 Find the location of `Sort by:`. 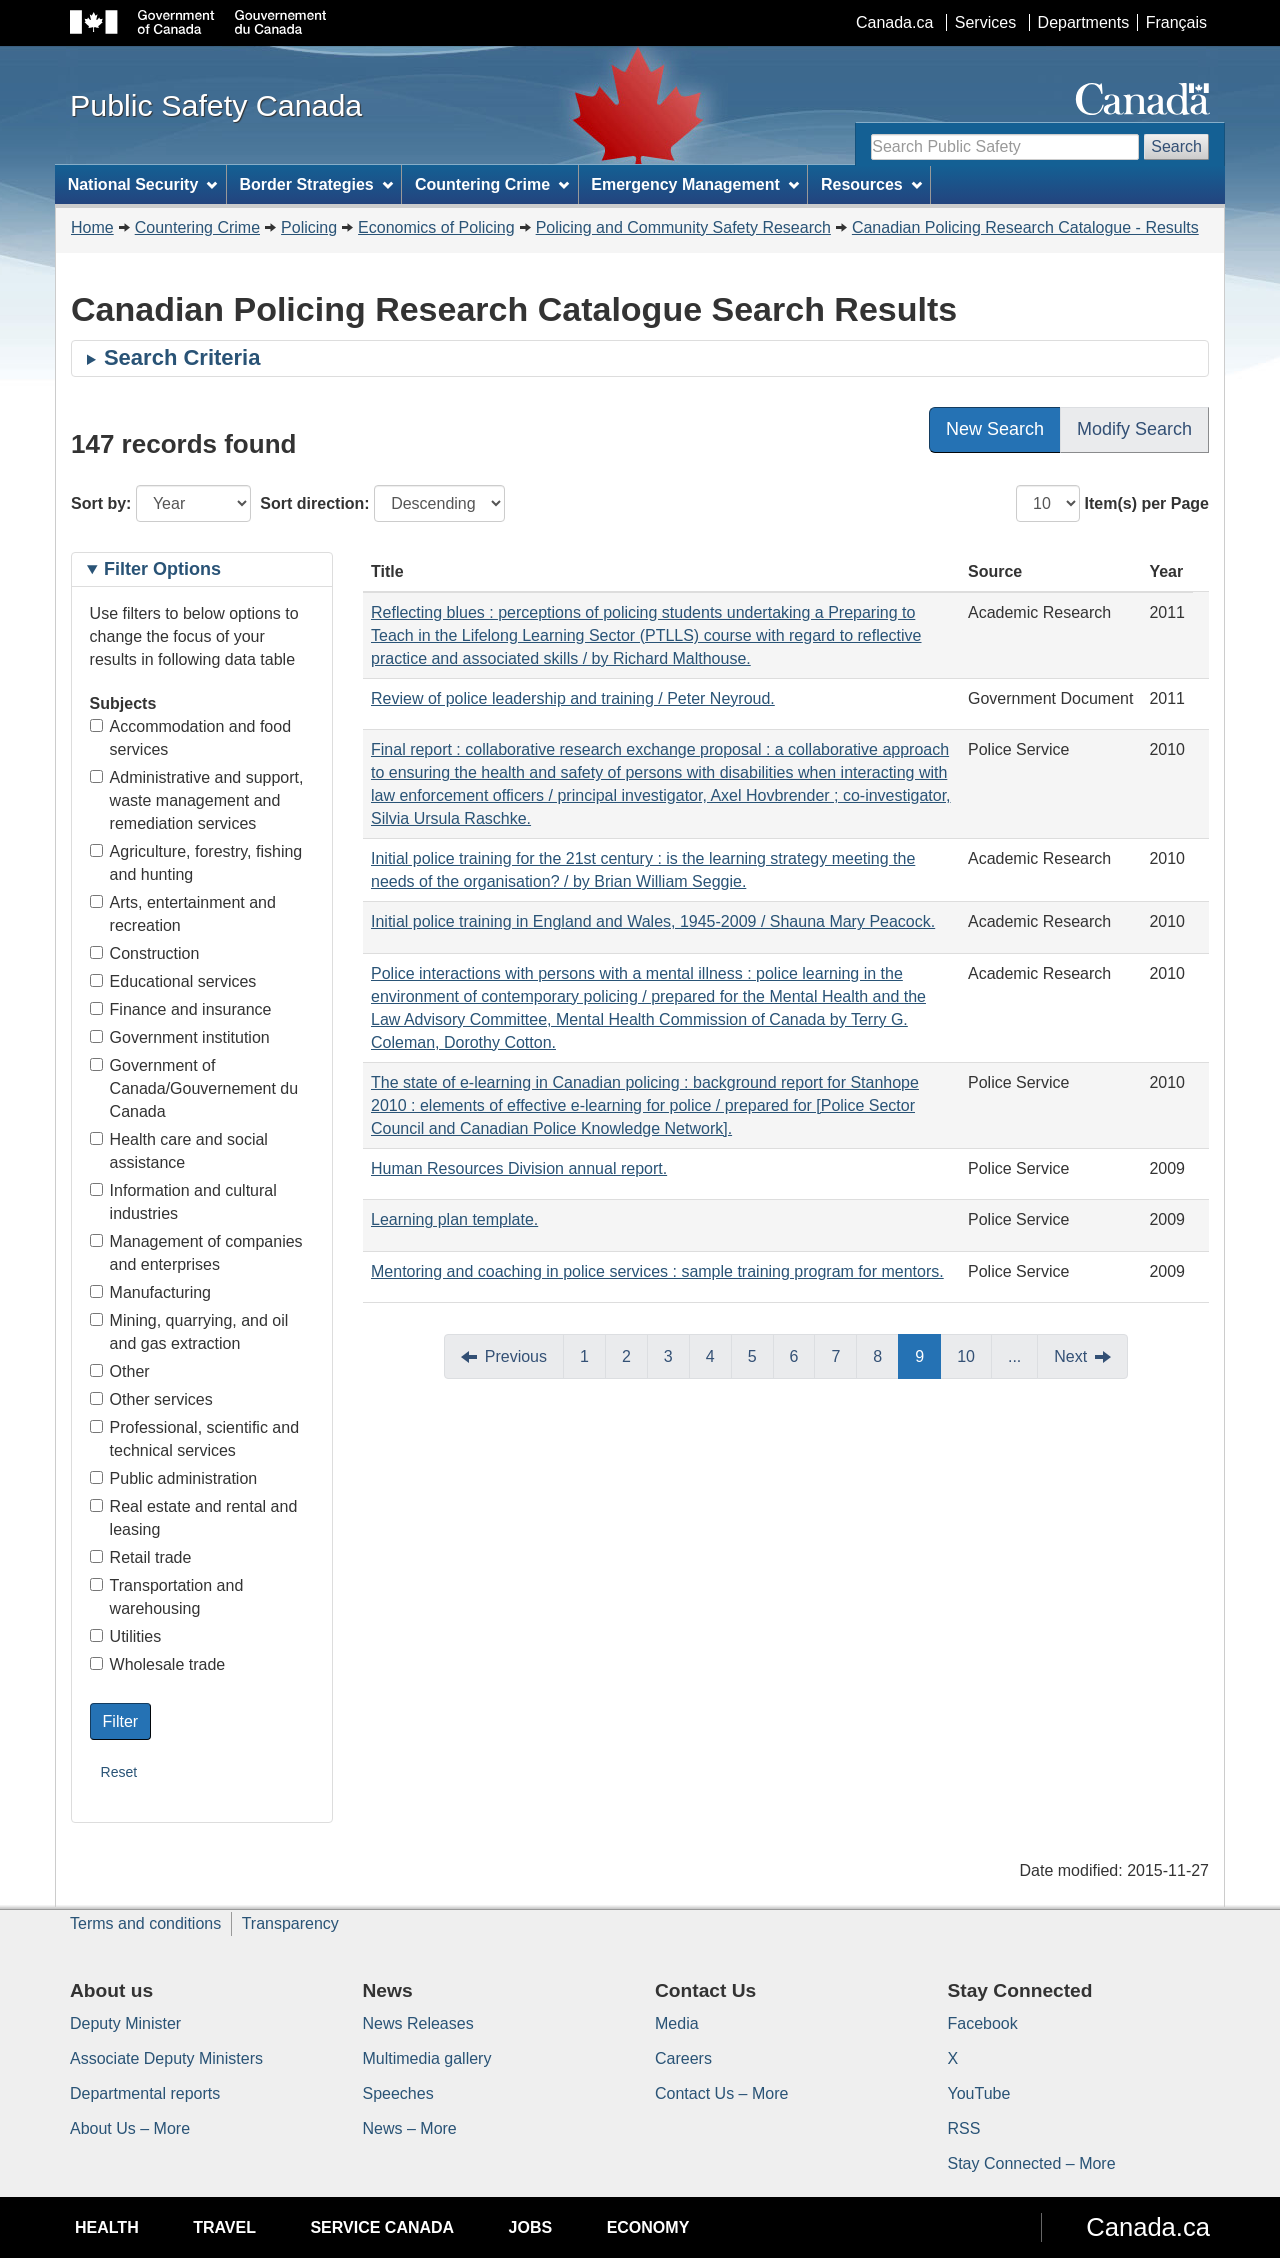

Sort by: is located at coordinates (101, 503).